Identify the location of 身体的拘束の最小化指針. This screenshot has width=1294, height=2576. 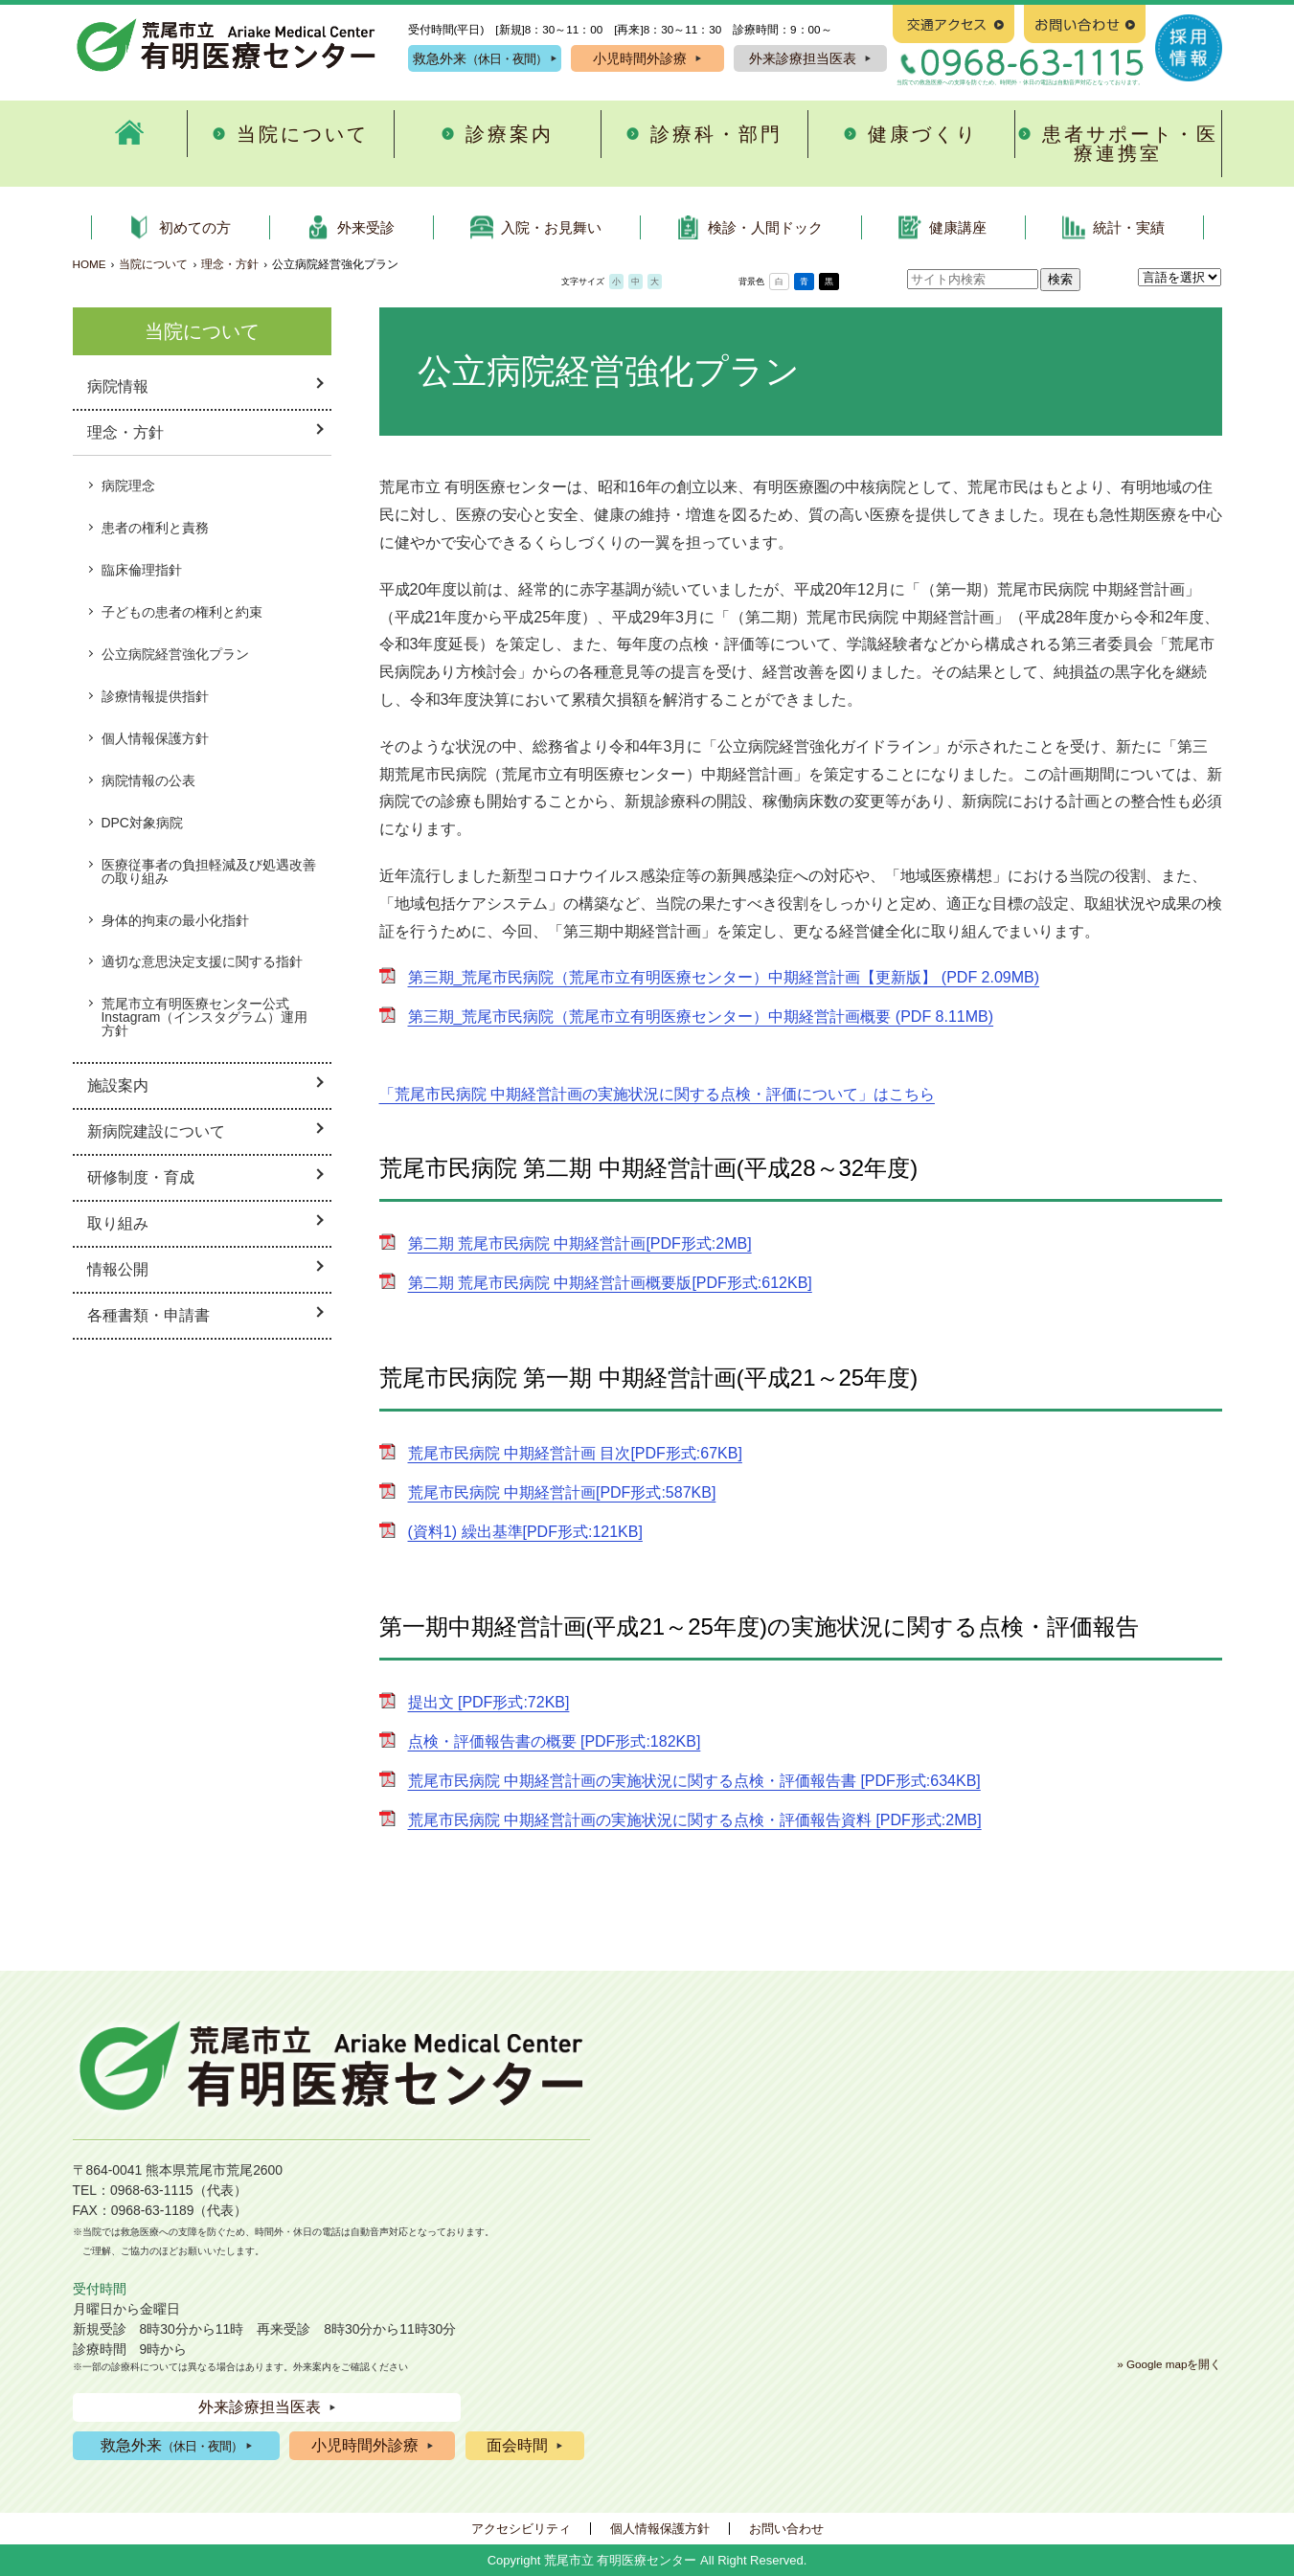
(175, 920).